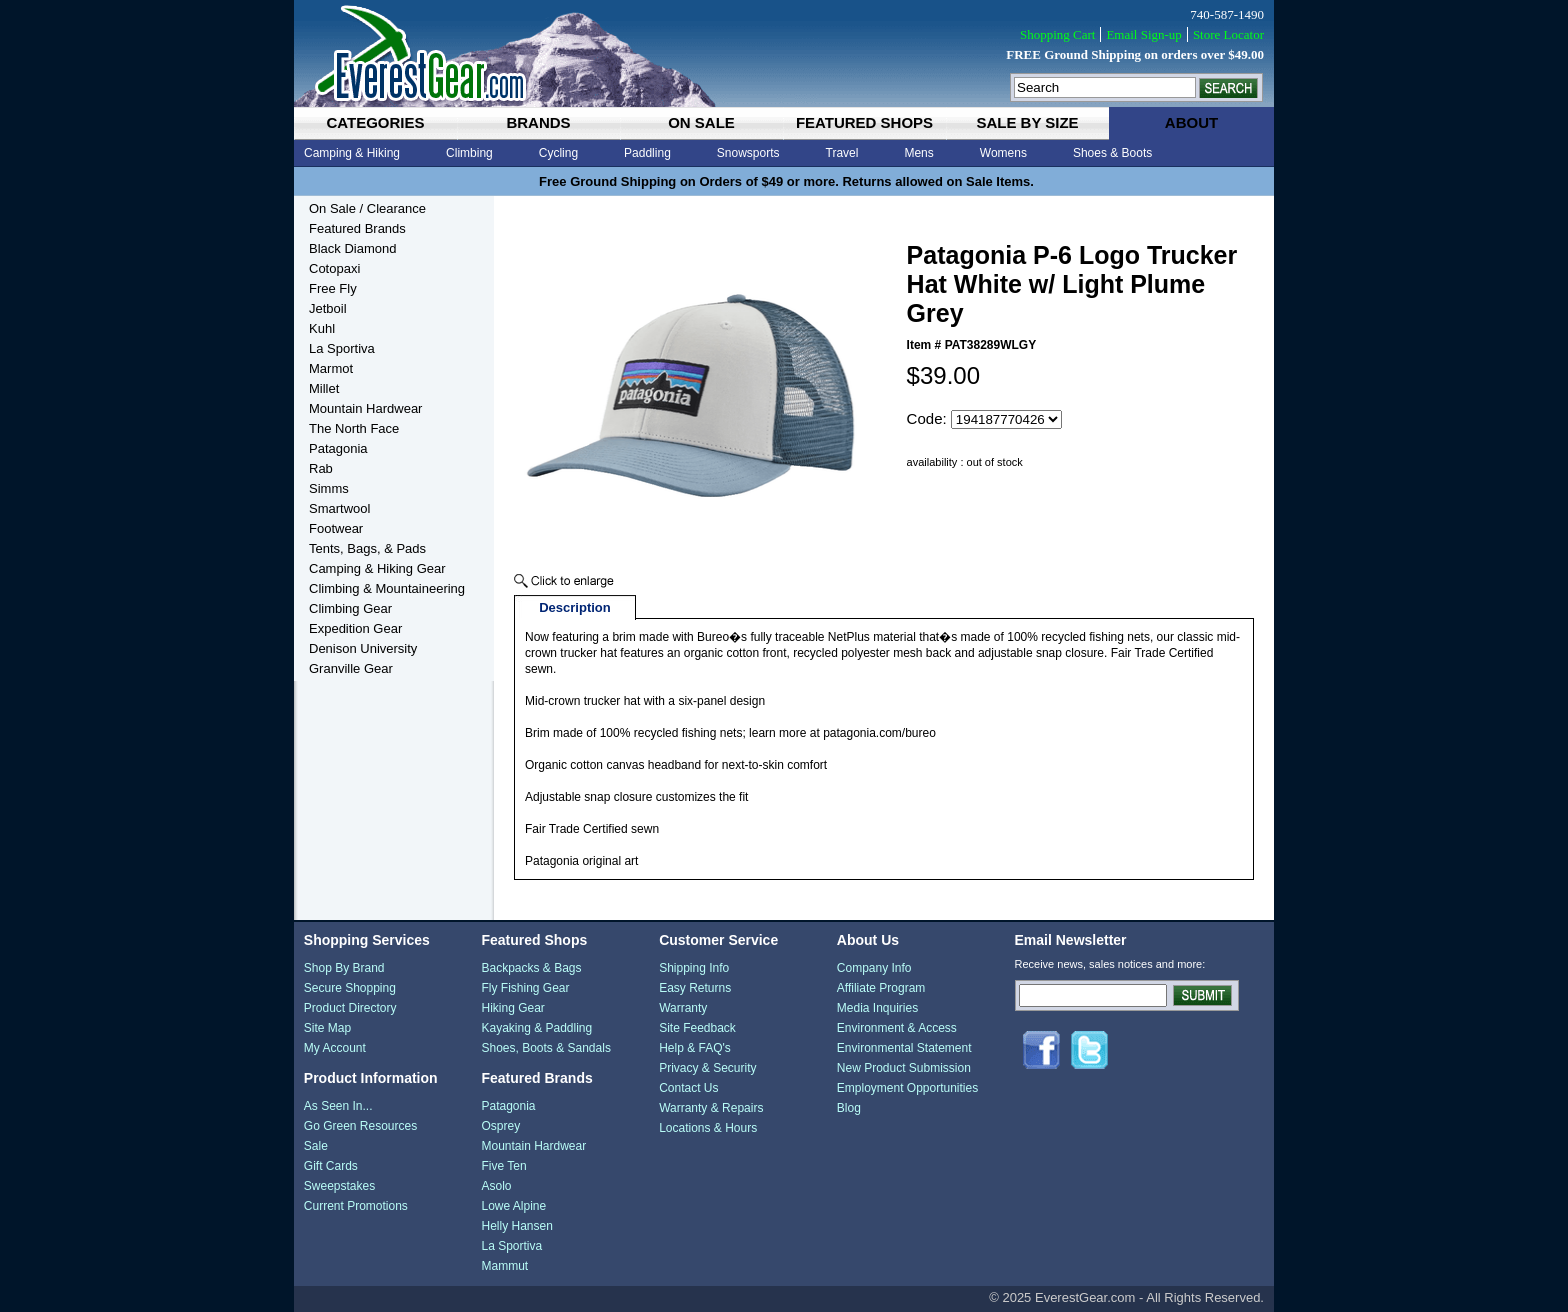 This screenshot has height=1312, width=1568. What do you see at coordinates (339, 1186) in the screenshot?
I see `Sweepstakes` at bounding box center [339, 1186].